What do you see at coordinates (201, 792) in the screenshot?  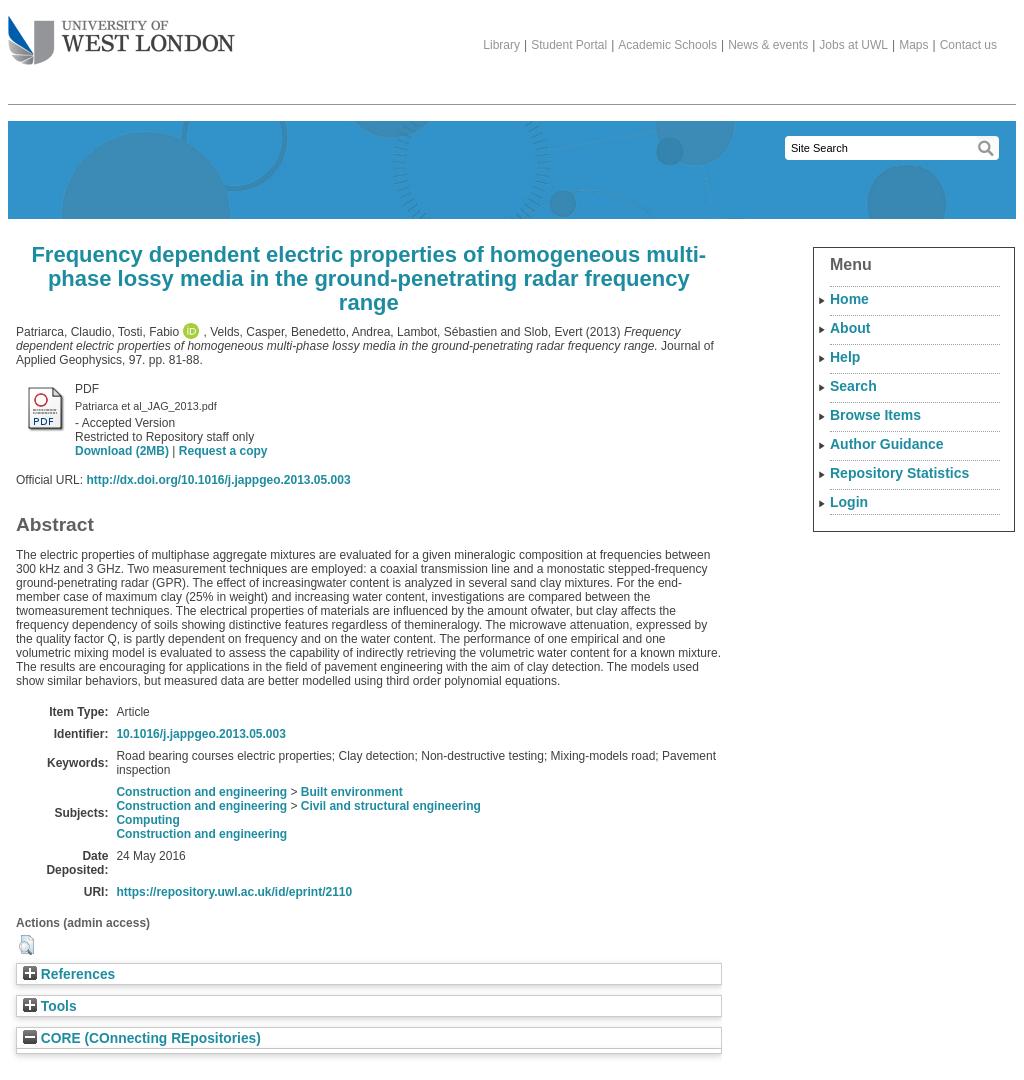 I see `Construction and engineering` at bounding box center [201, 792].